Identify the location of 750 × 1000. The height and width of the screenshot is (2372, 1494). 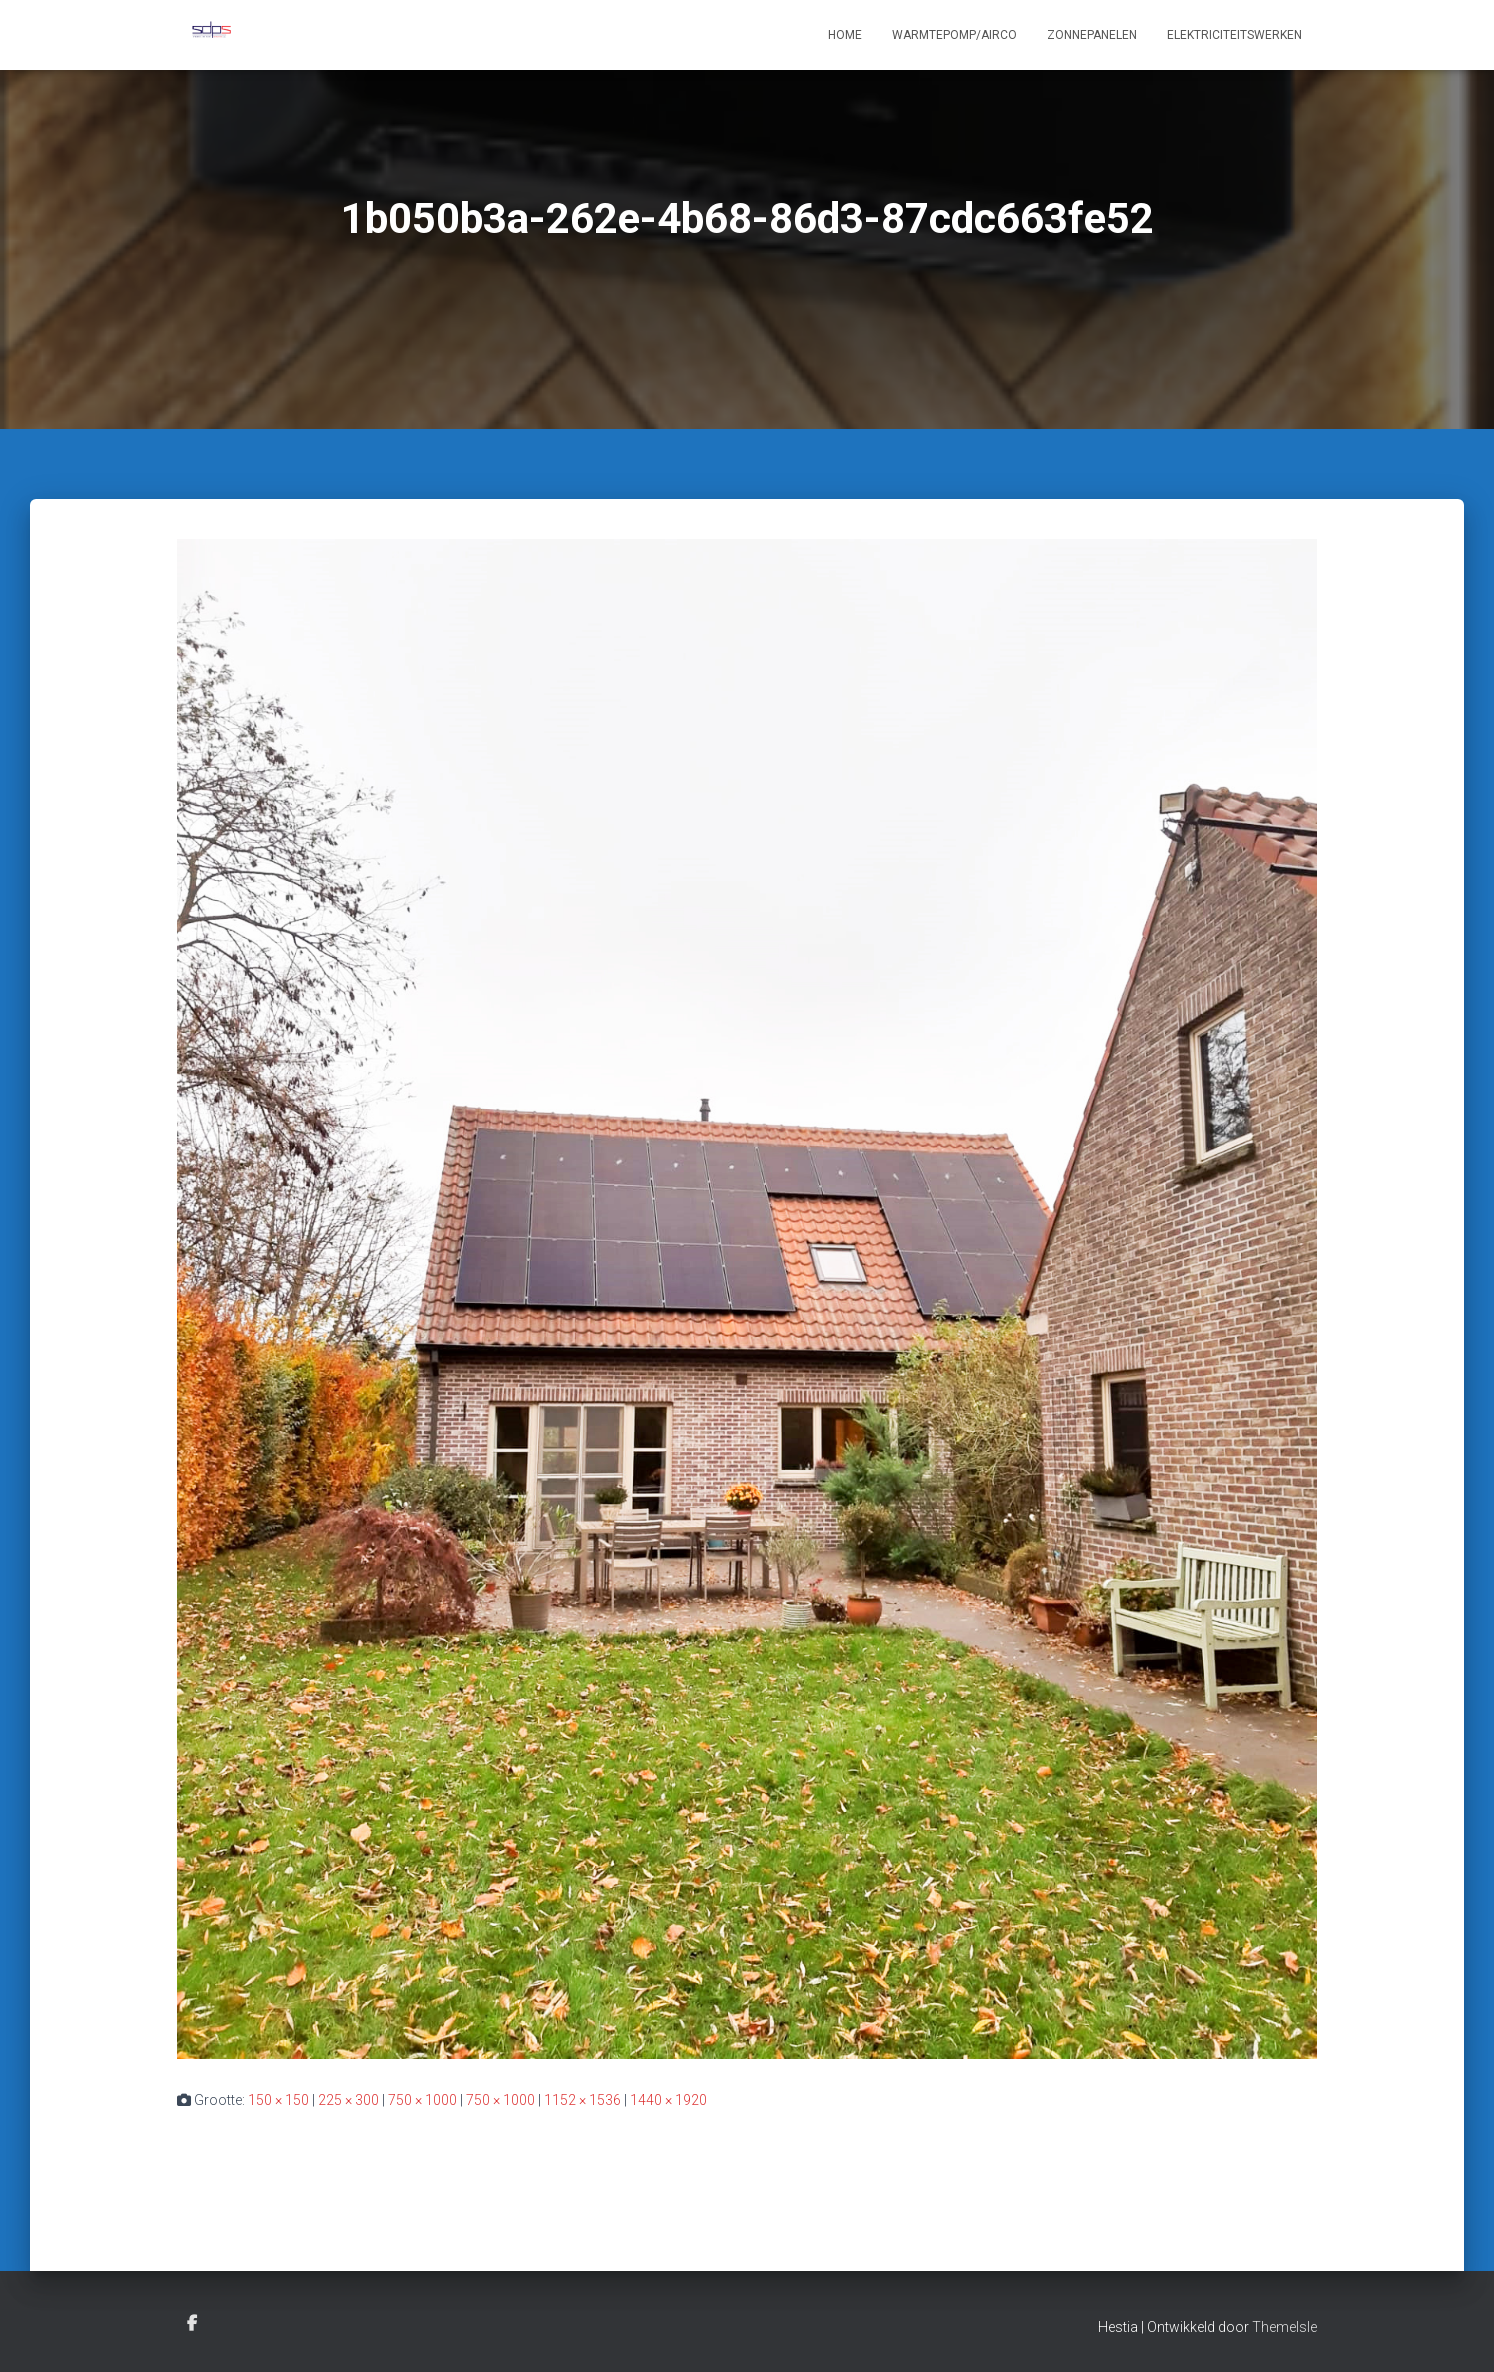
(422, 2100).